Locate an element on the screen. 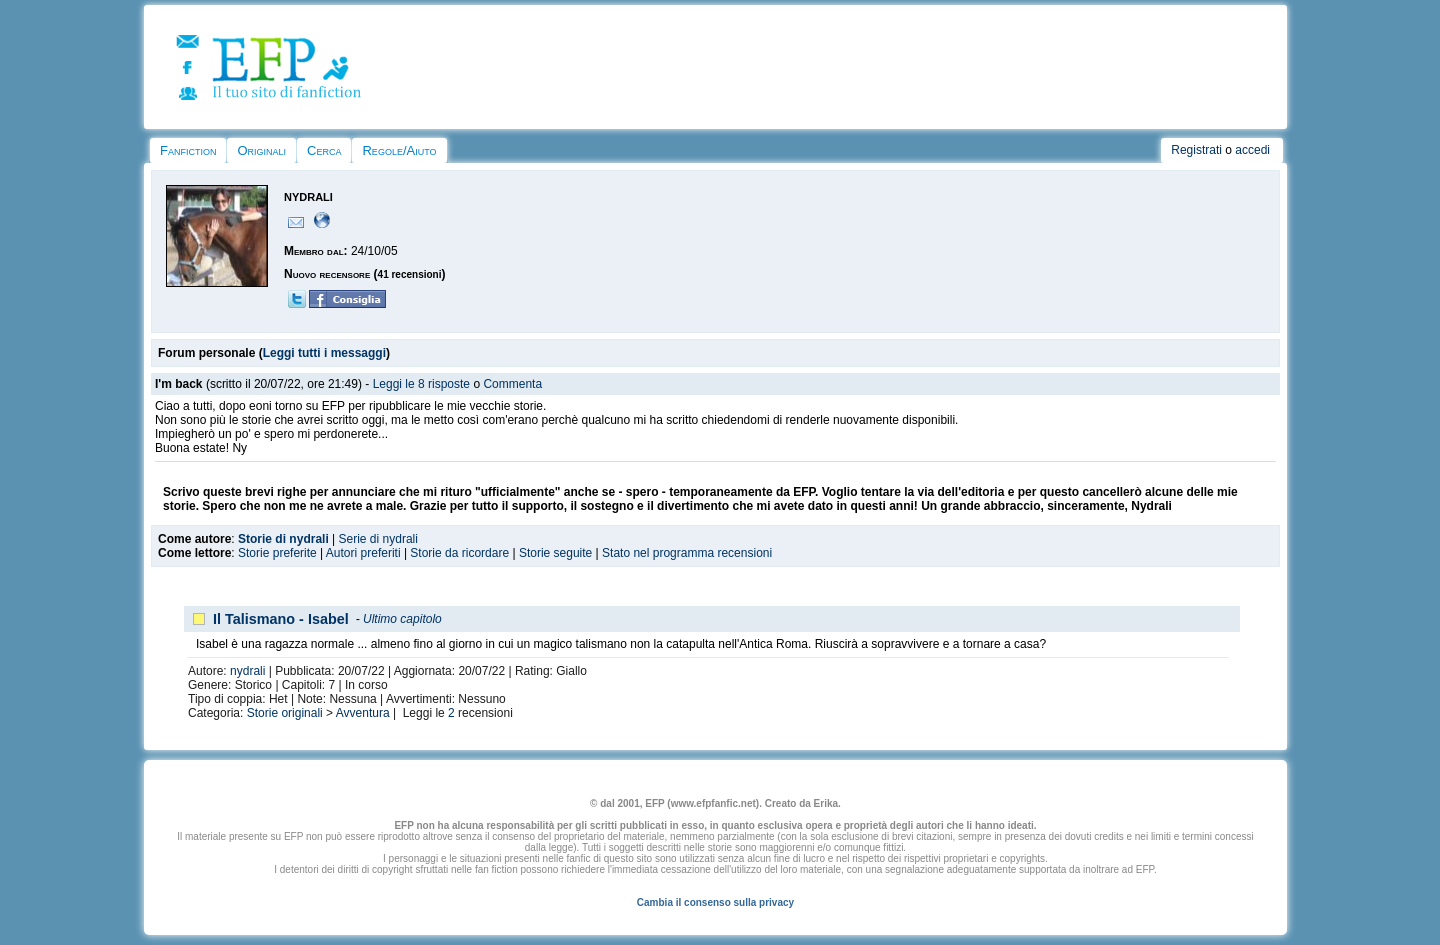  Leggi tutti i messaggi is located at coordinates (324, 353).